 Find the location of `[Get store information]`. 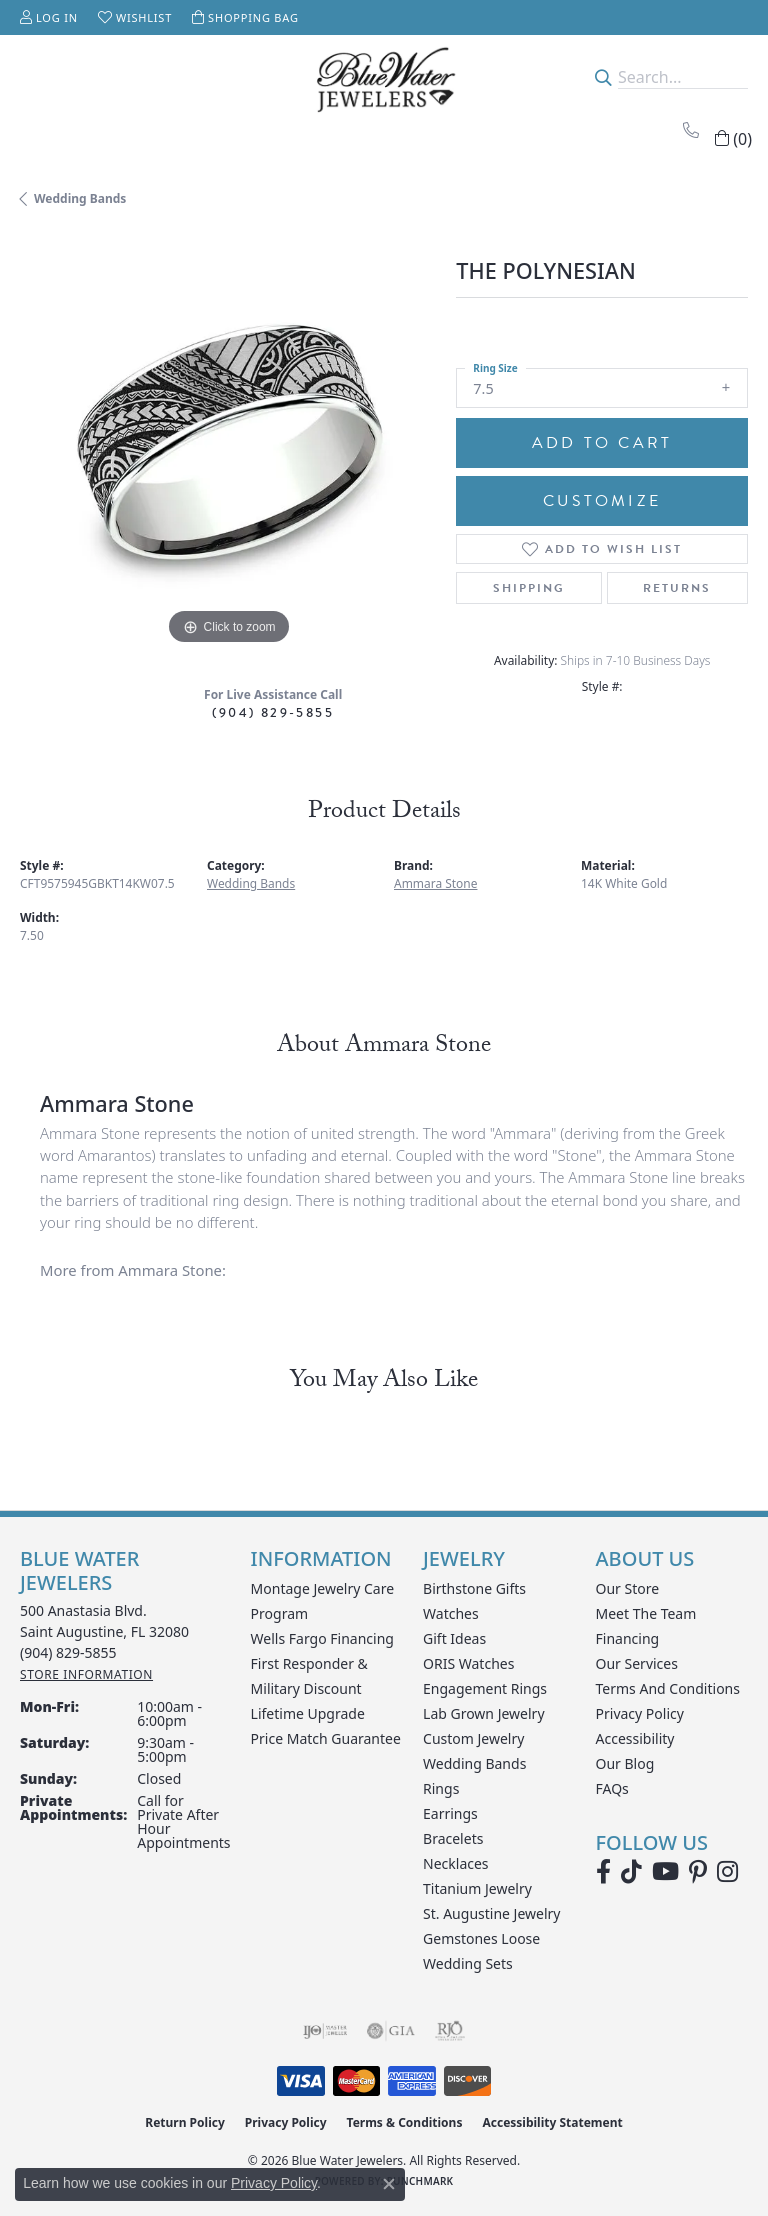

[Get store information] is located at coordinates (86, 1674).